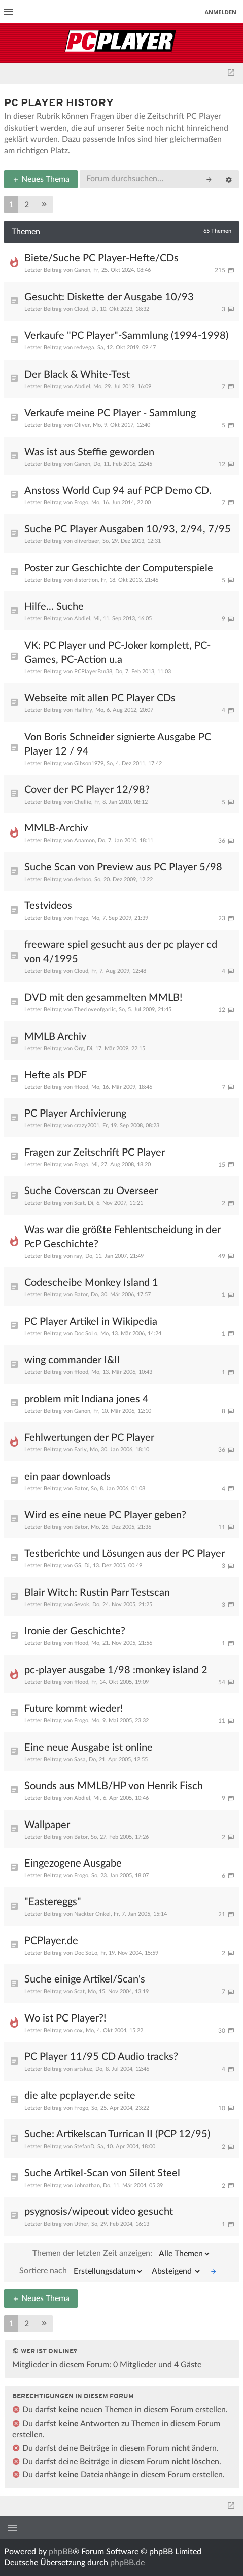 The image size is (243, 2576). Describe the element at coordinates (81, 502) in the screenshot. I see `Frogo` at that location.